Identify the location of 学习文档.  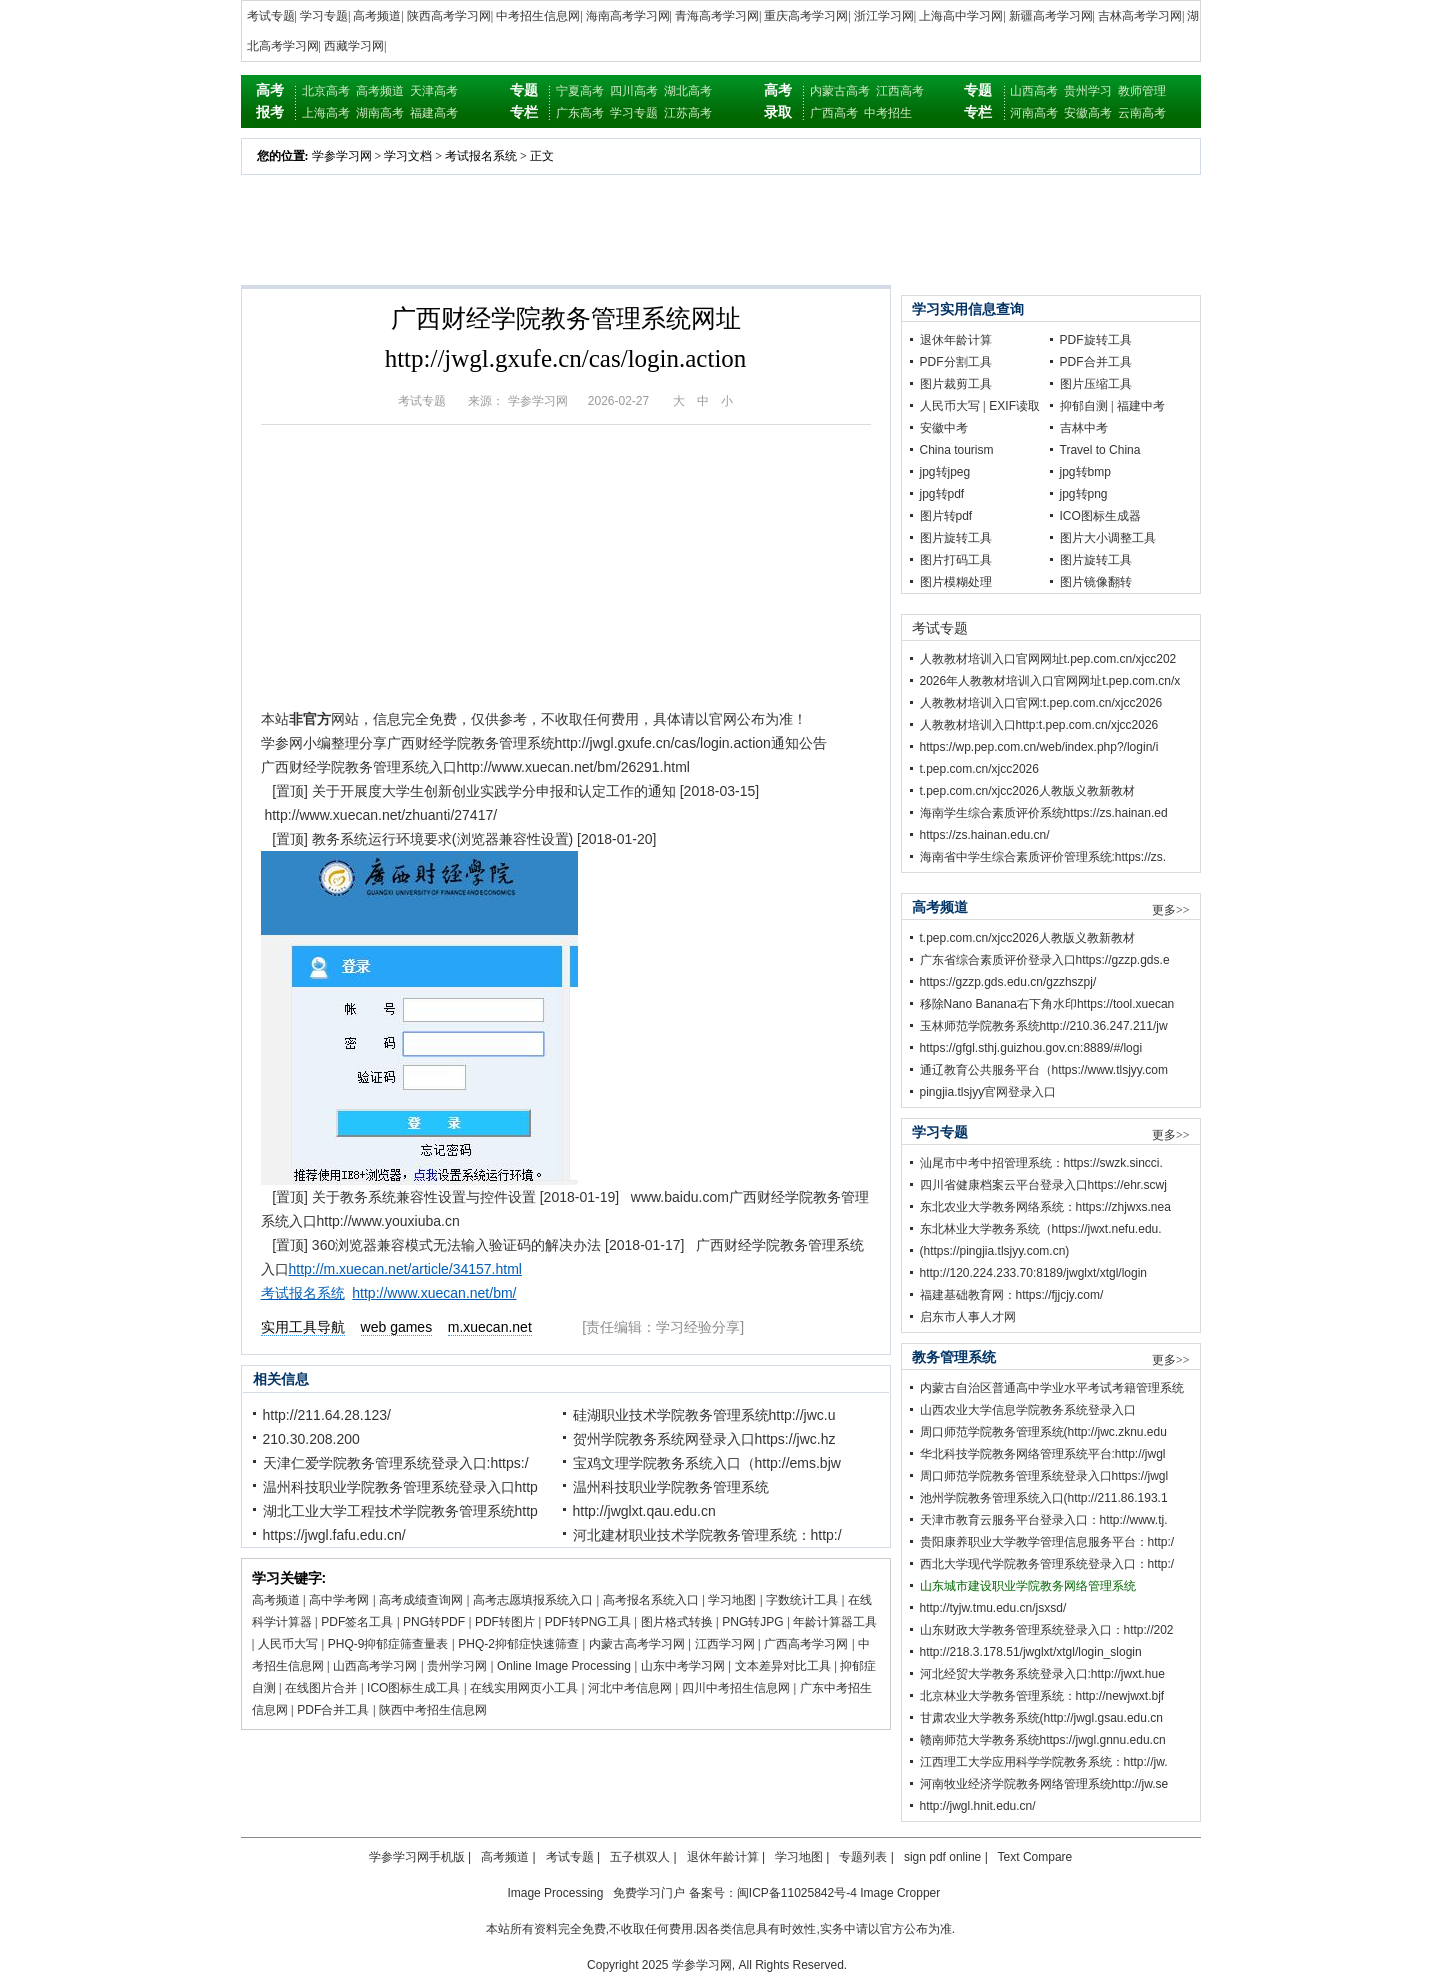
(408, 156).